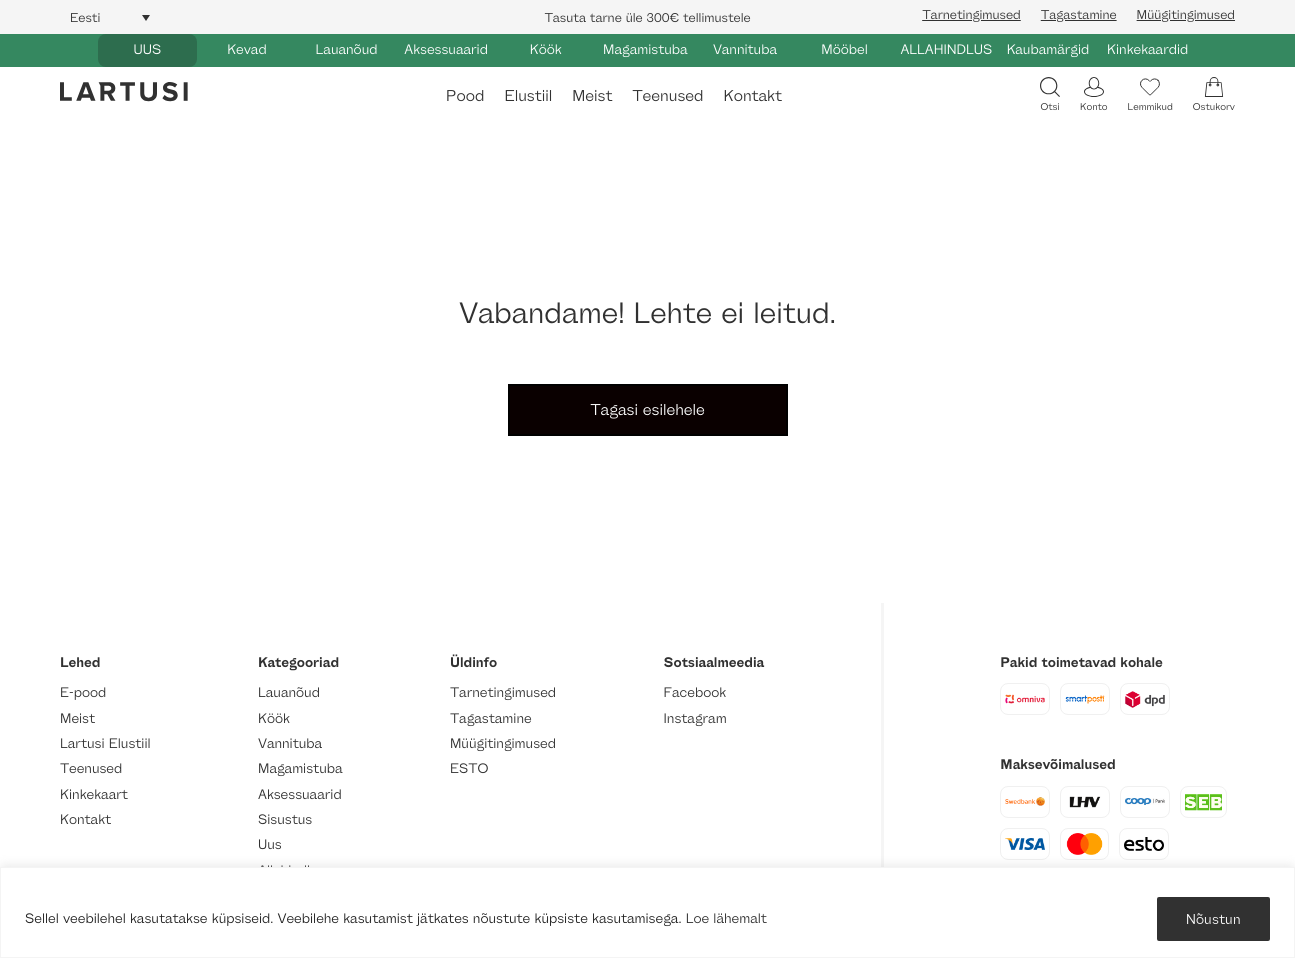  What do you see at coordinates (446, 49) in the screenshot?
I see `Aksessuaarid` at bounding box center [446, 49].